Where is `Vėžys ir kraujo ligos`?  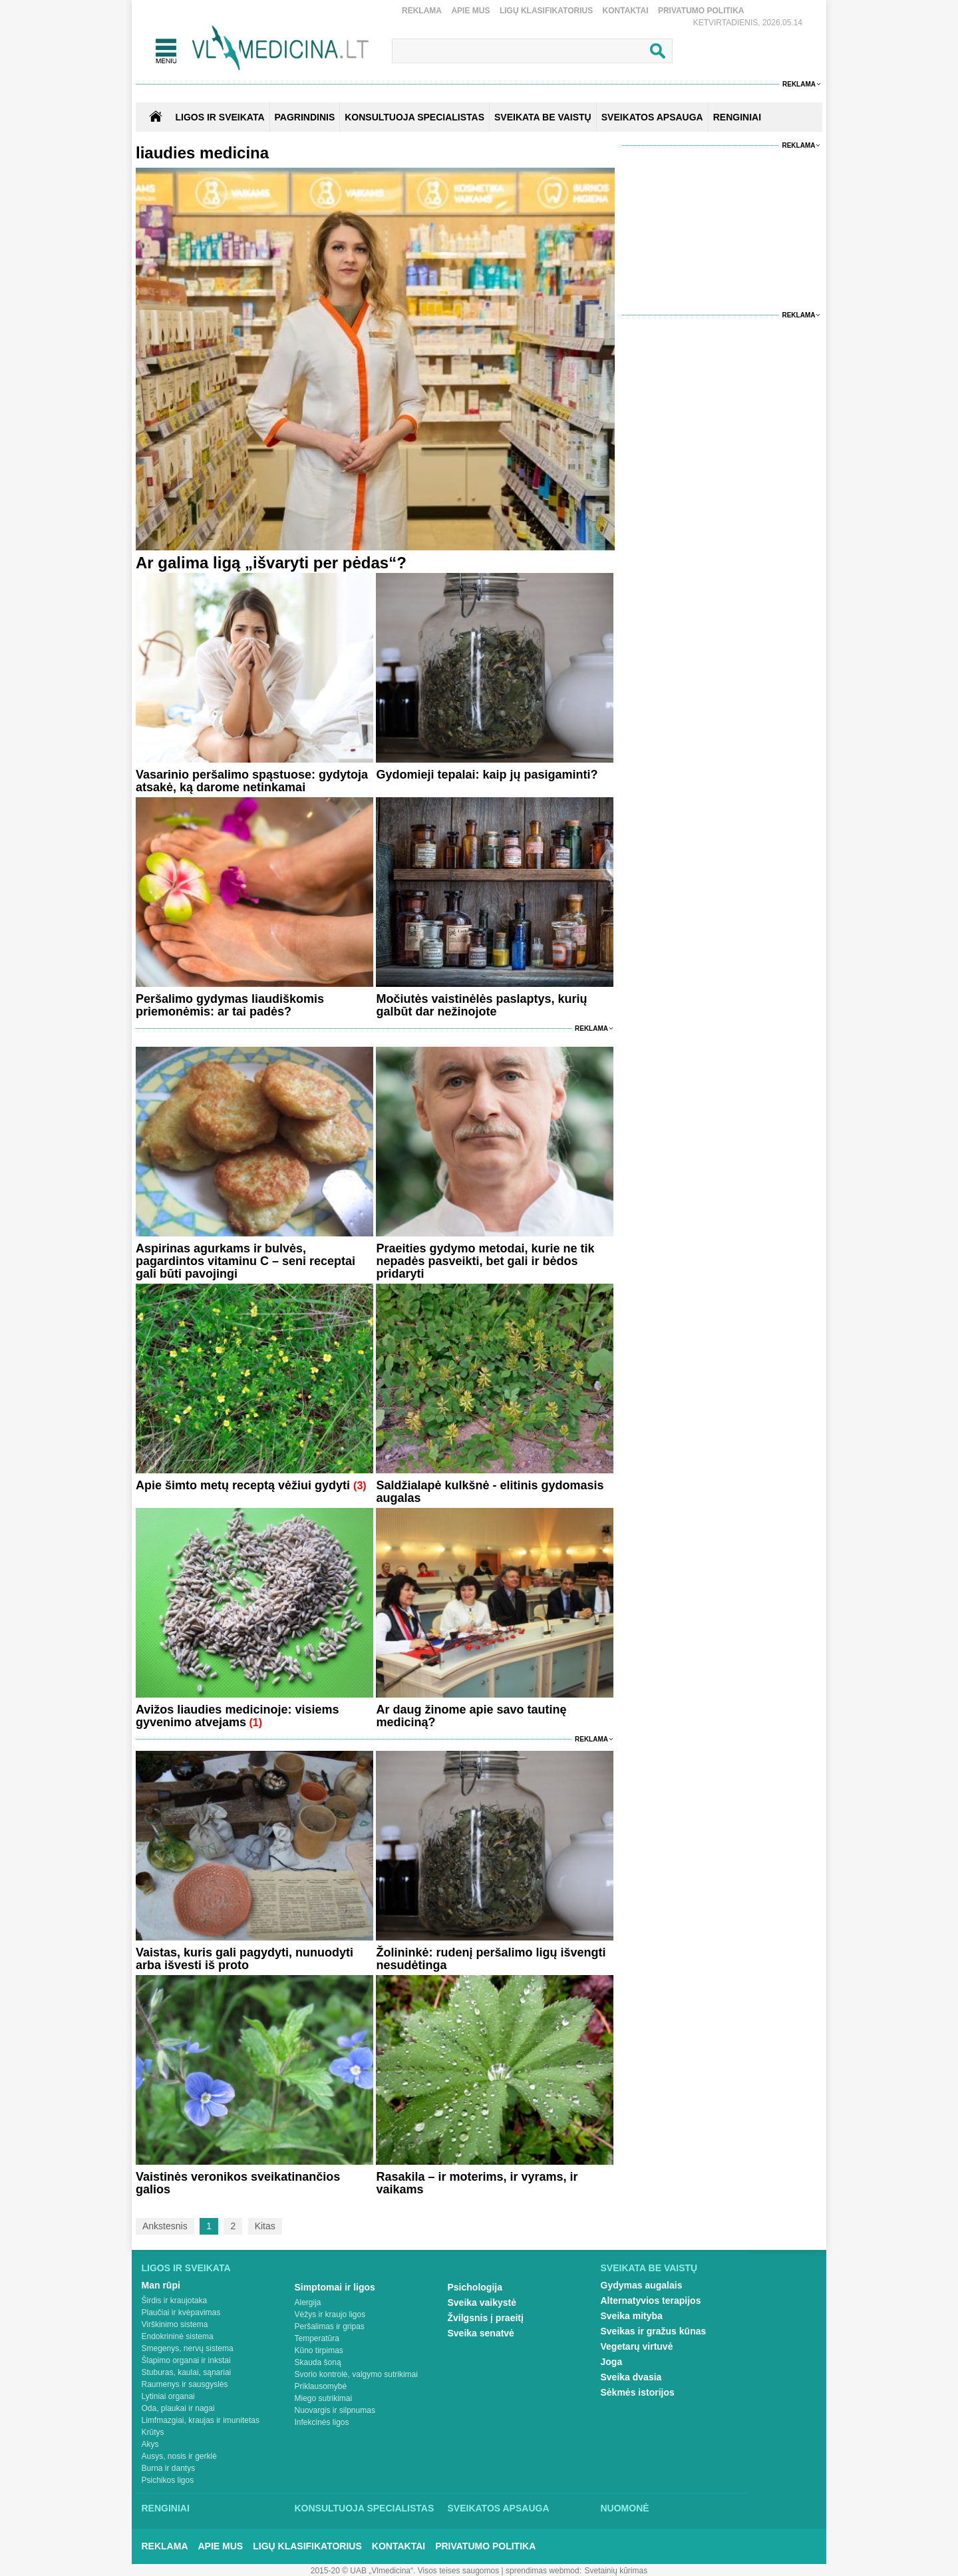
Vėžys ir kraujo ligos is located at coordinates (330, 2314).